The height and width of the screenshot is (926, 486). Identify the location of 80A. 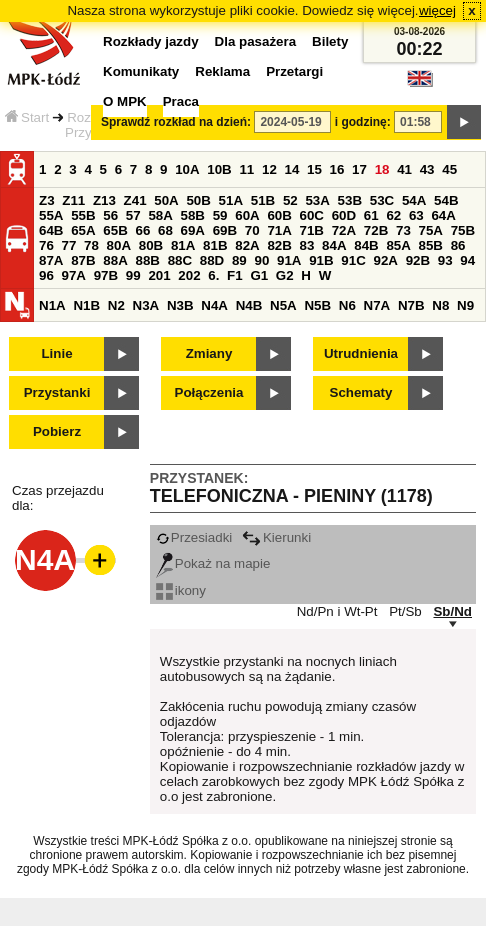
(119, 245).